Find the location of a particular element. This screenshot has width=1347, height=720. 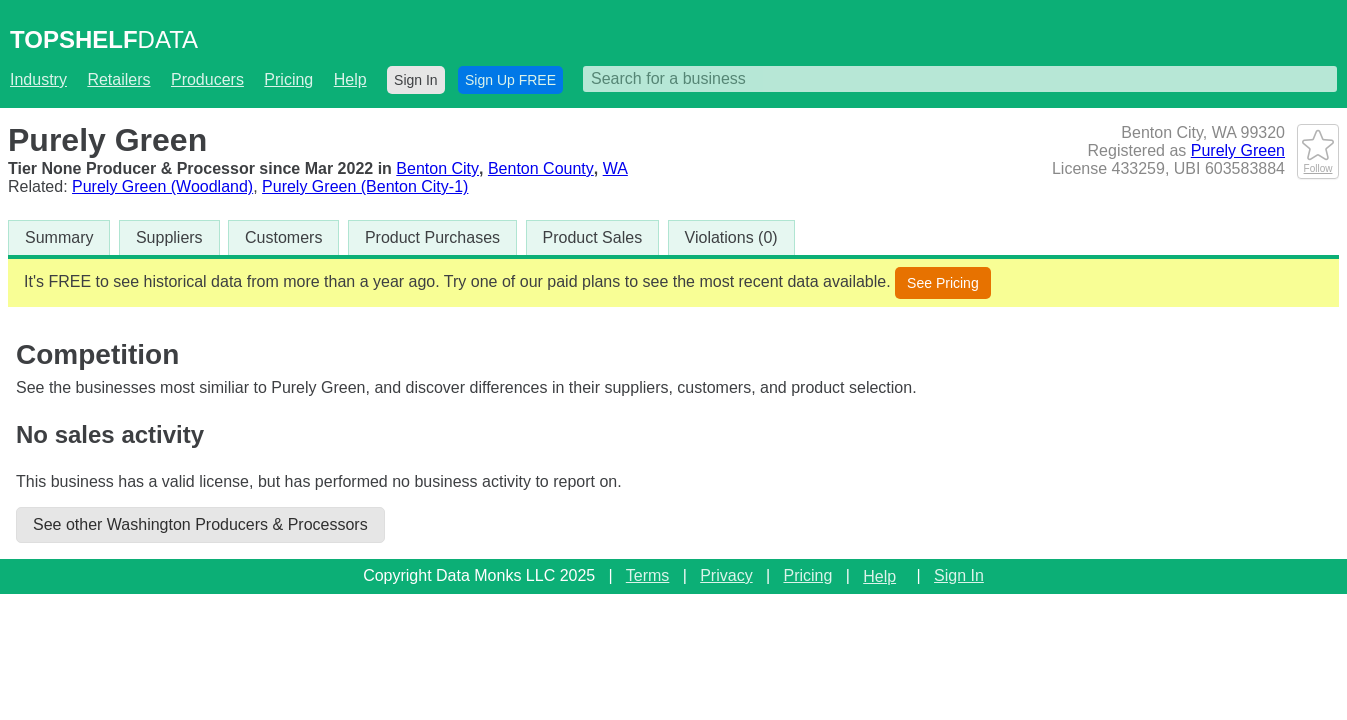

Retailers is located at coordinates (118, 79).